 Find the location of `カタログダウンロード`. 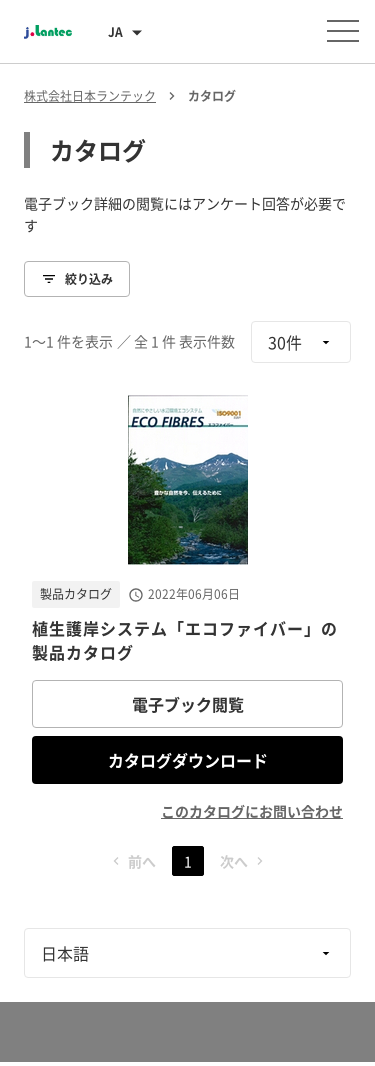

カタログダウンロード is located at coordinates (188, 760).